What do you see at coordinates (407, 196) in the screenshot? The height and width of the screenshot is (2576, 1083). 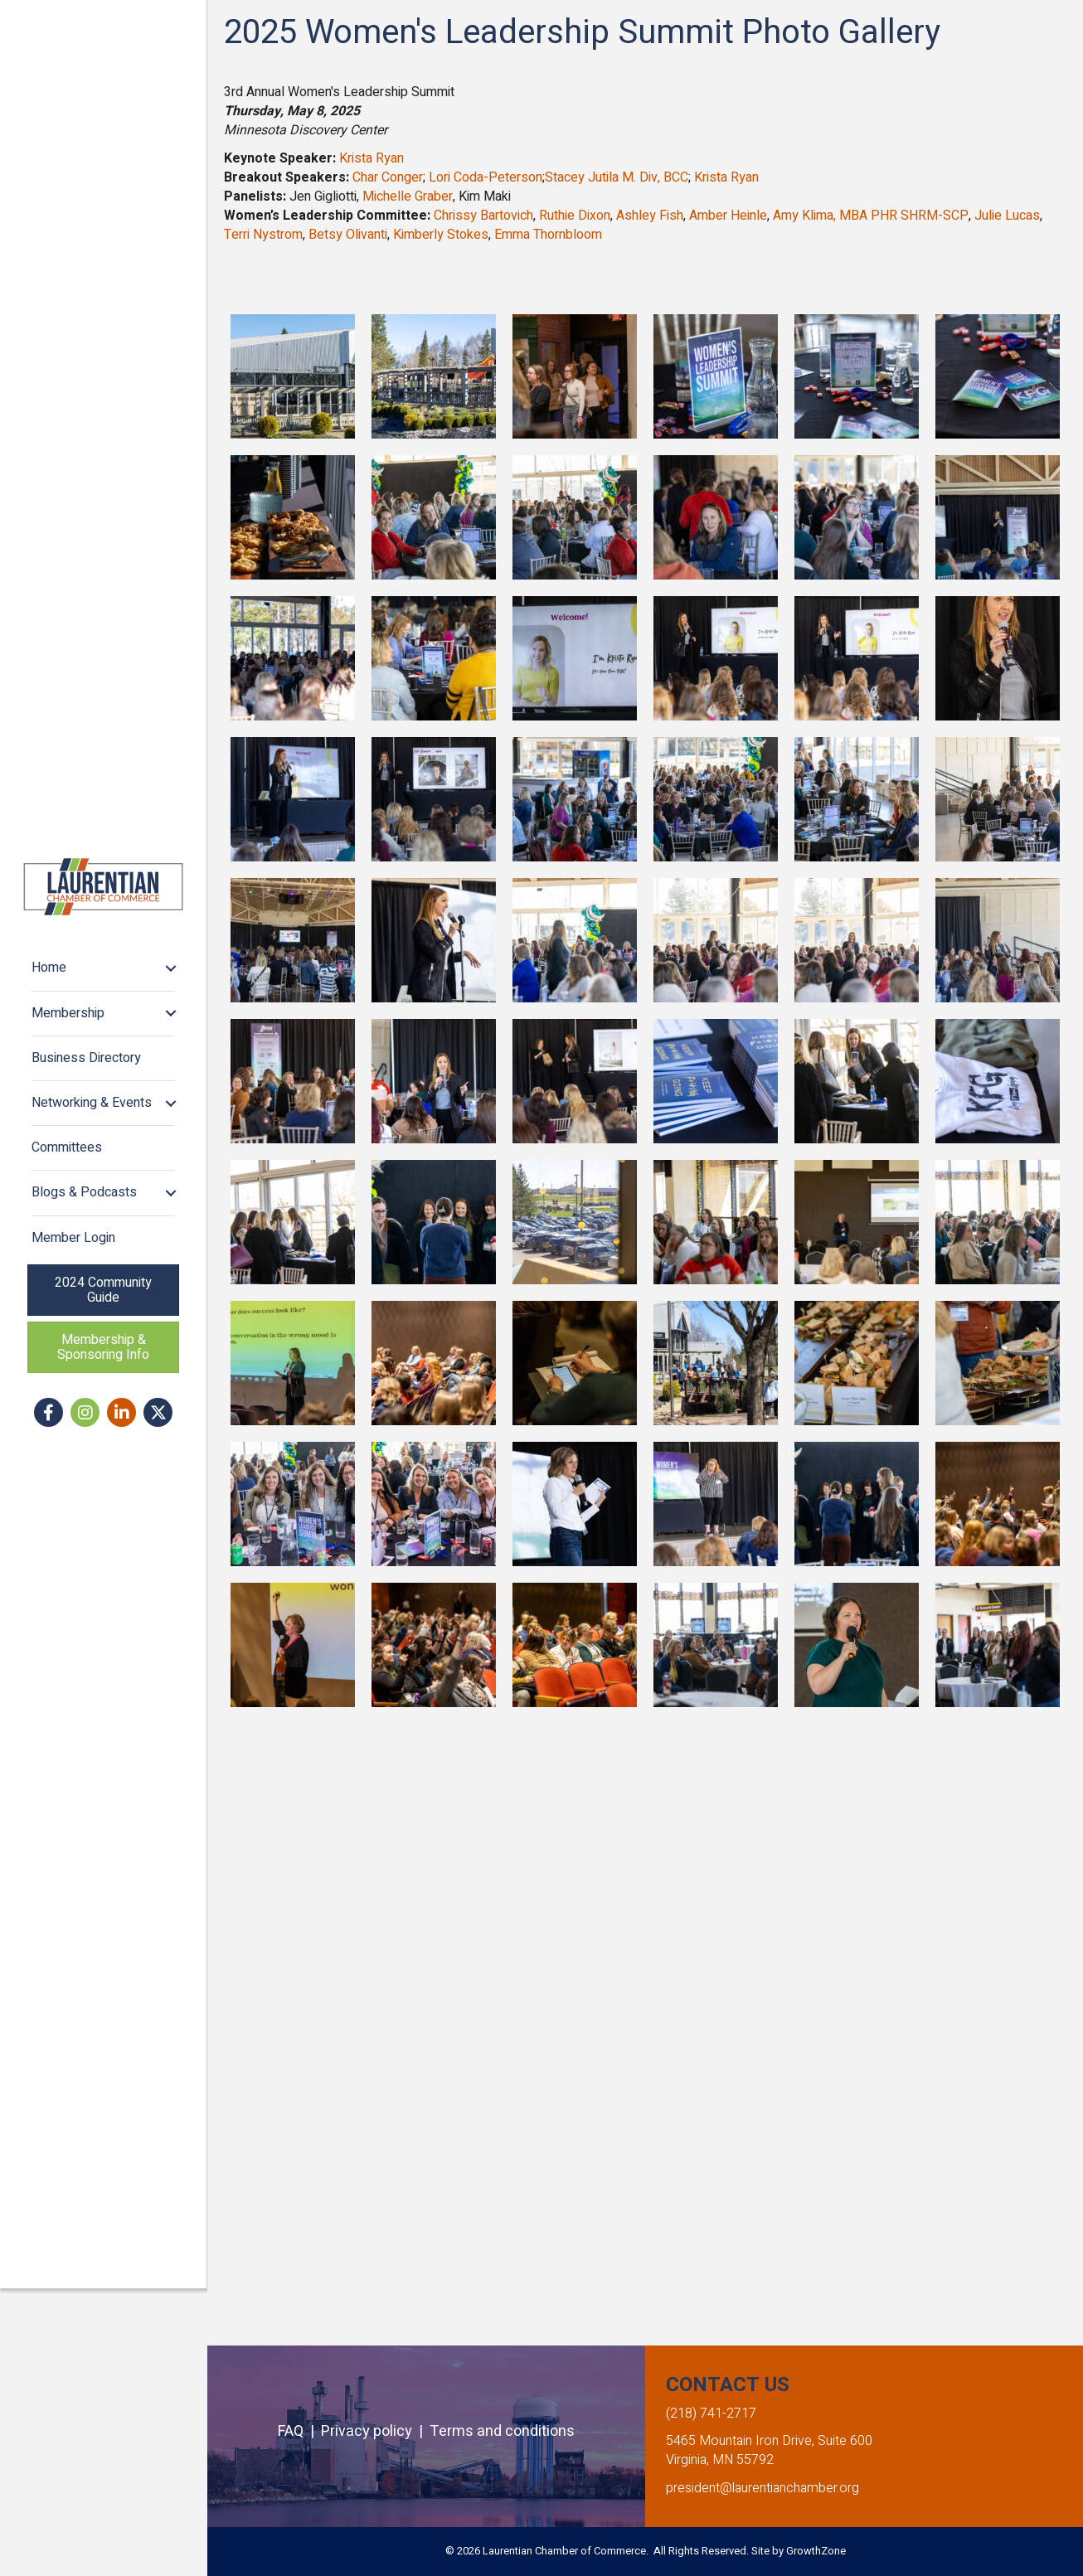 I see `Michelle Graber` at bounding box center [407, 196].